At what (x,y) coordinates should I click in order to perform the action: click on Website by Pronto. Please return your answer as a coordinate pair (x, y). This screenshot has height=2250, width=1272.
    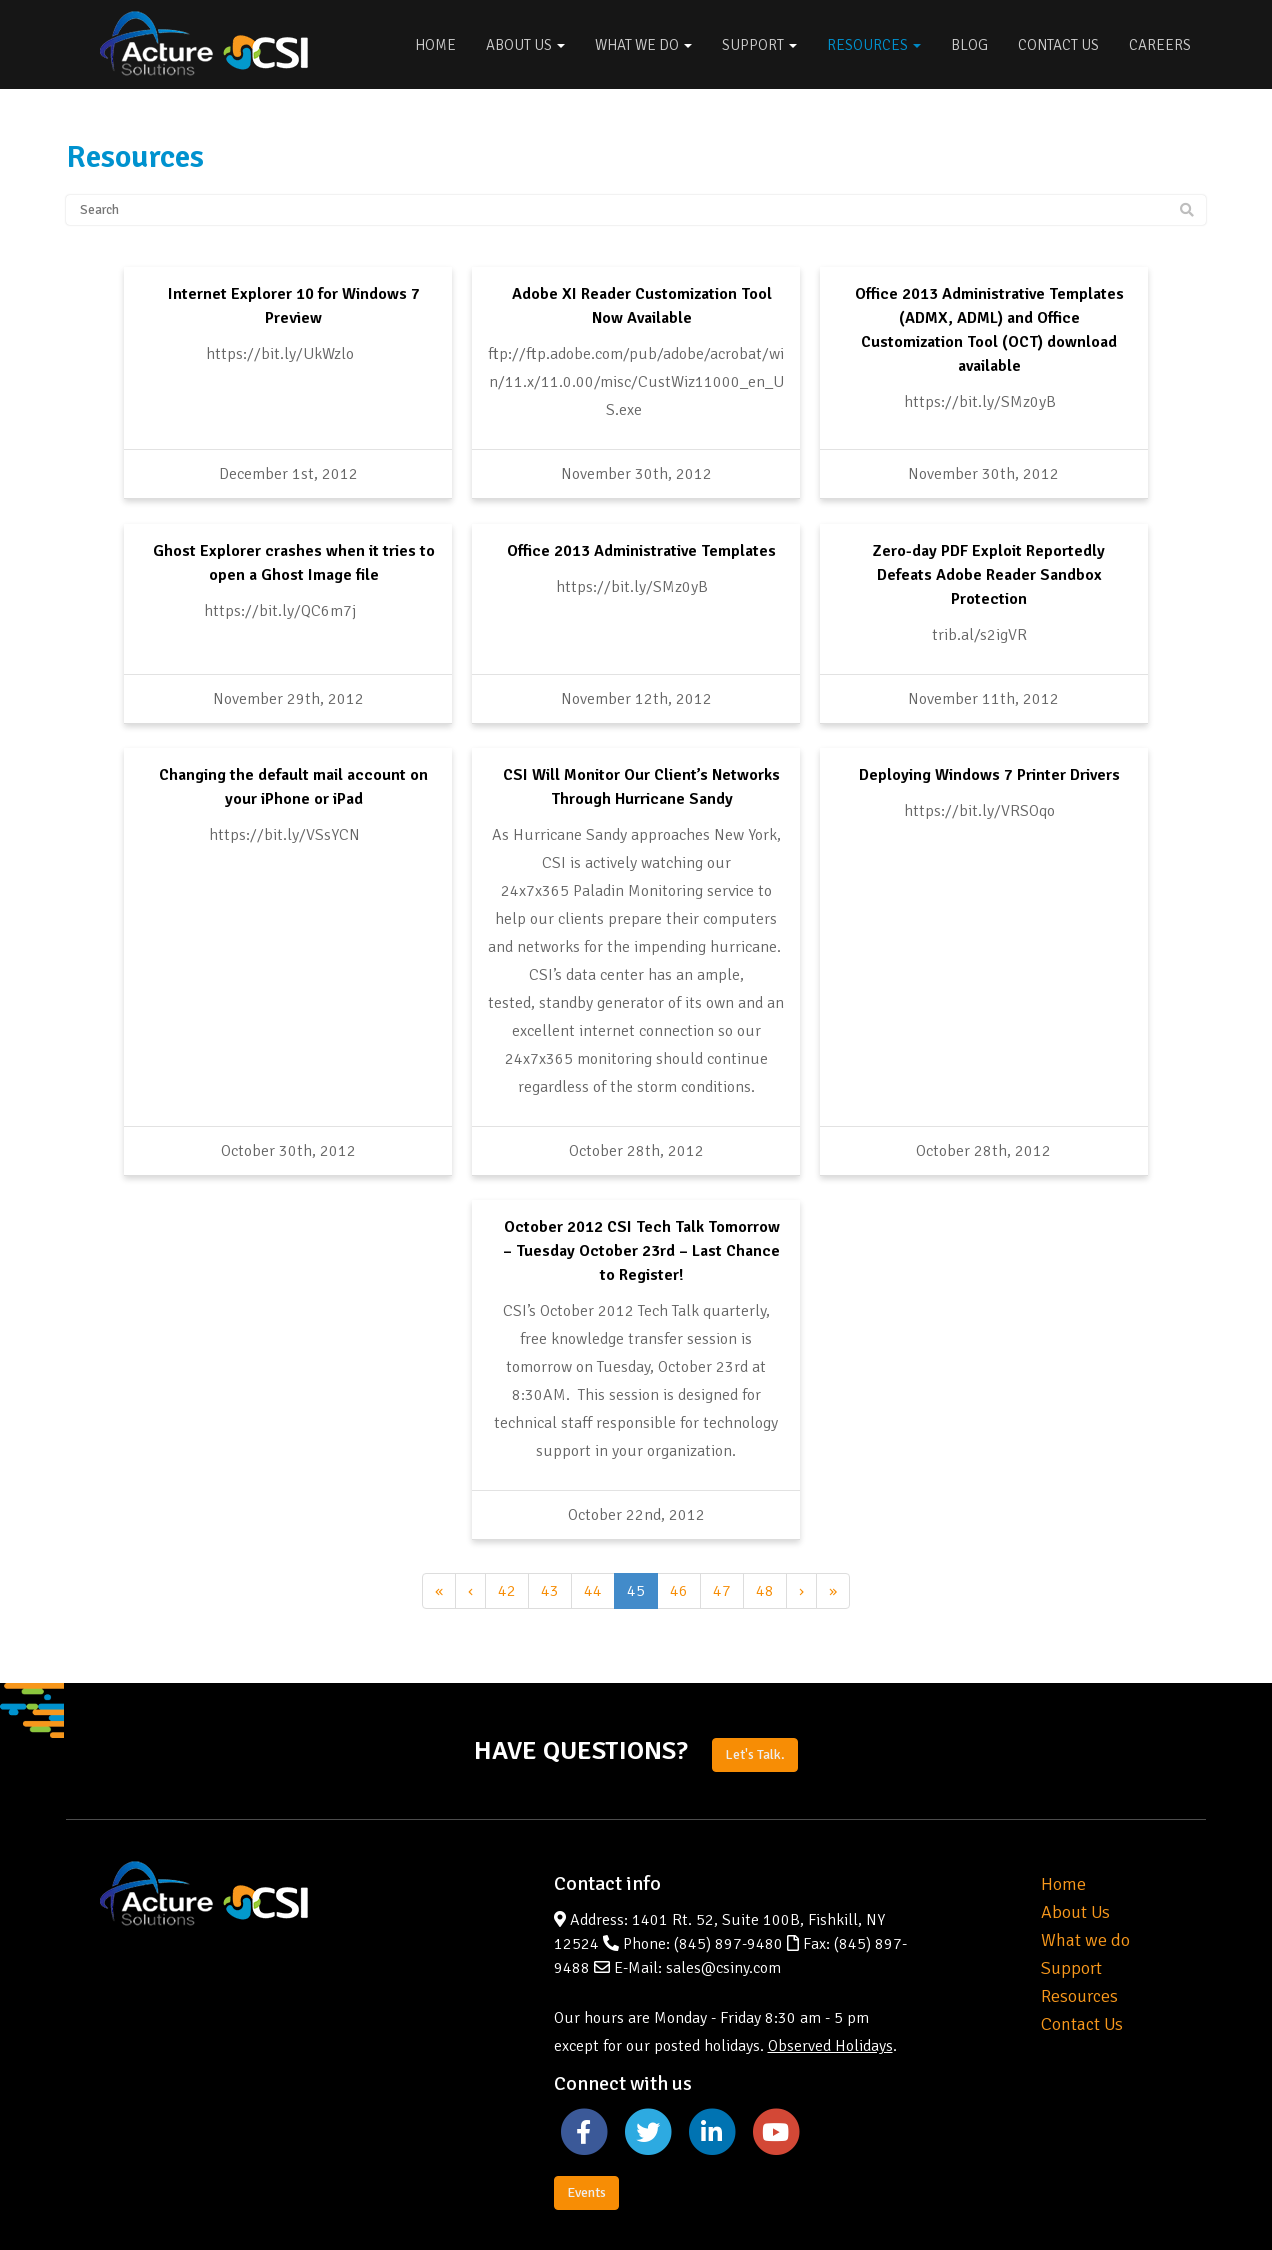
    Looking at the image, I should click on (1042, 2200).